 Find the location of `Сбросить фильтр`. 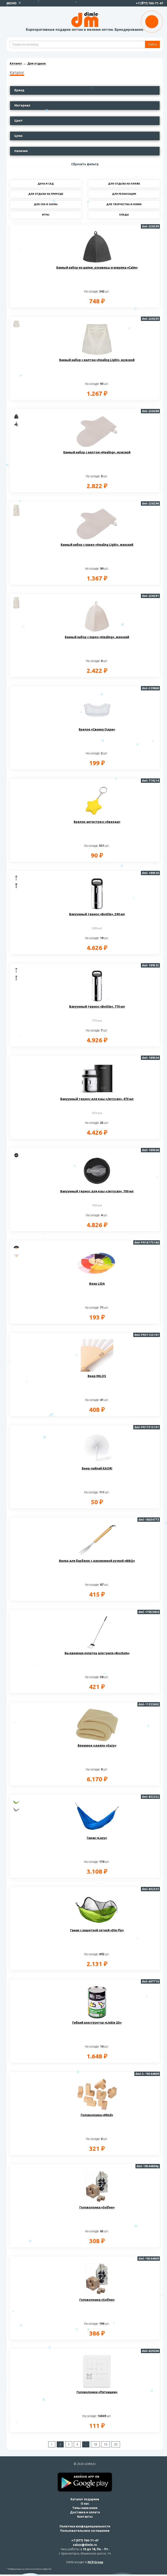

Сбросить фильтр is located at coordinates (85, 164).